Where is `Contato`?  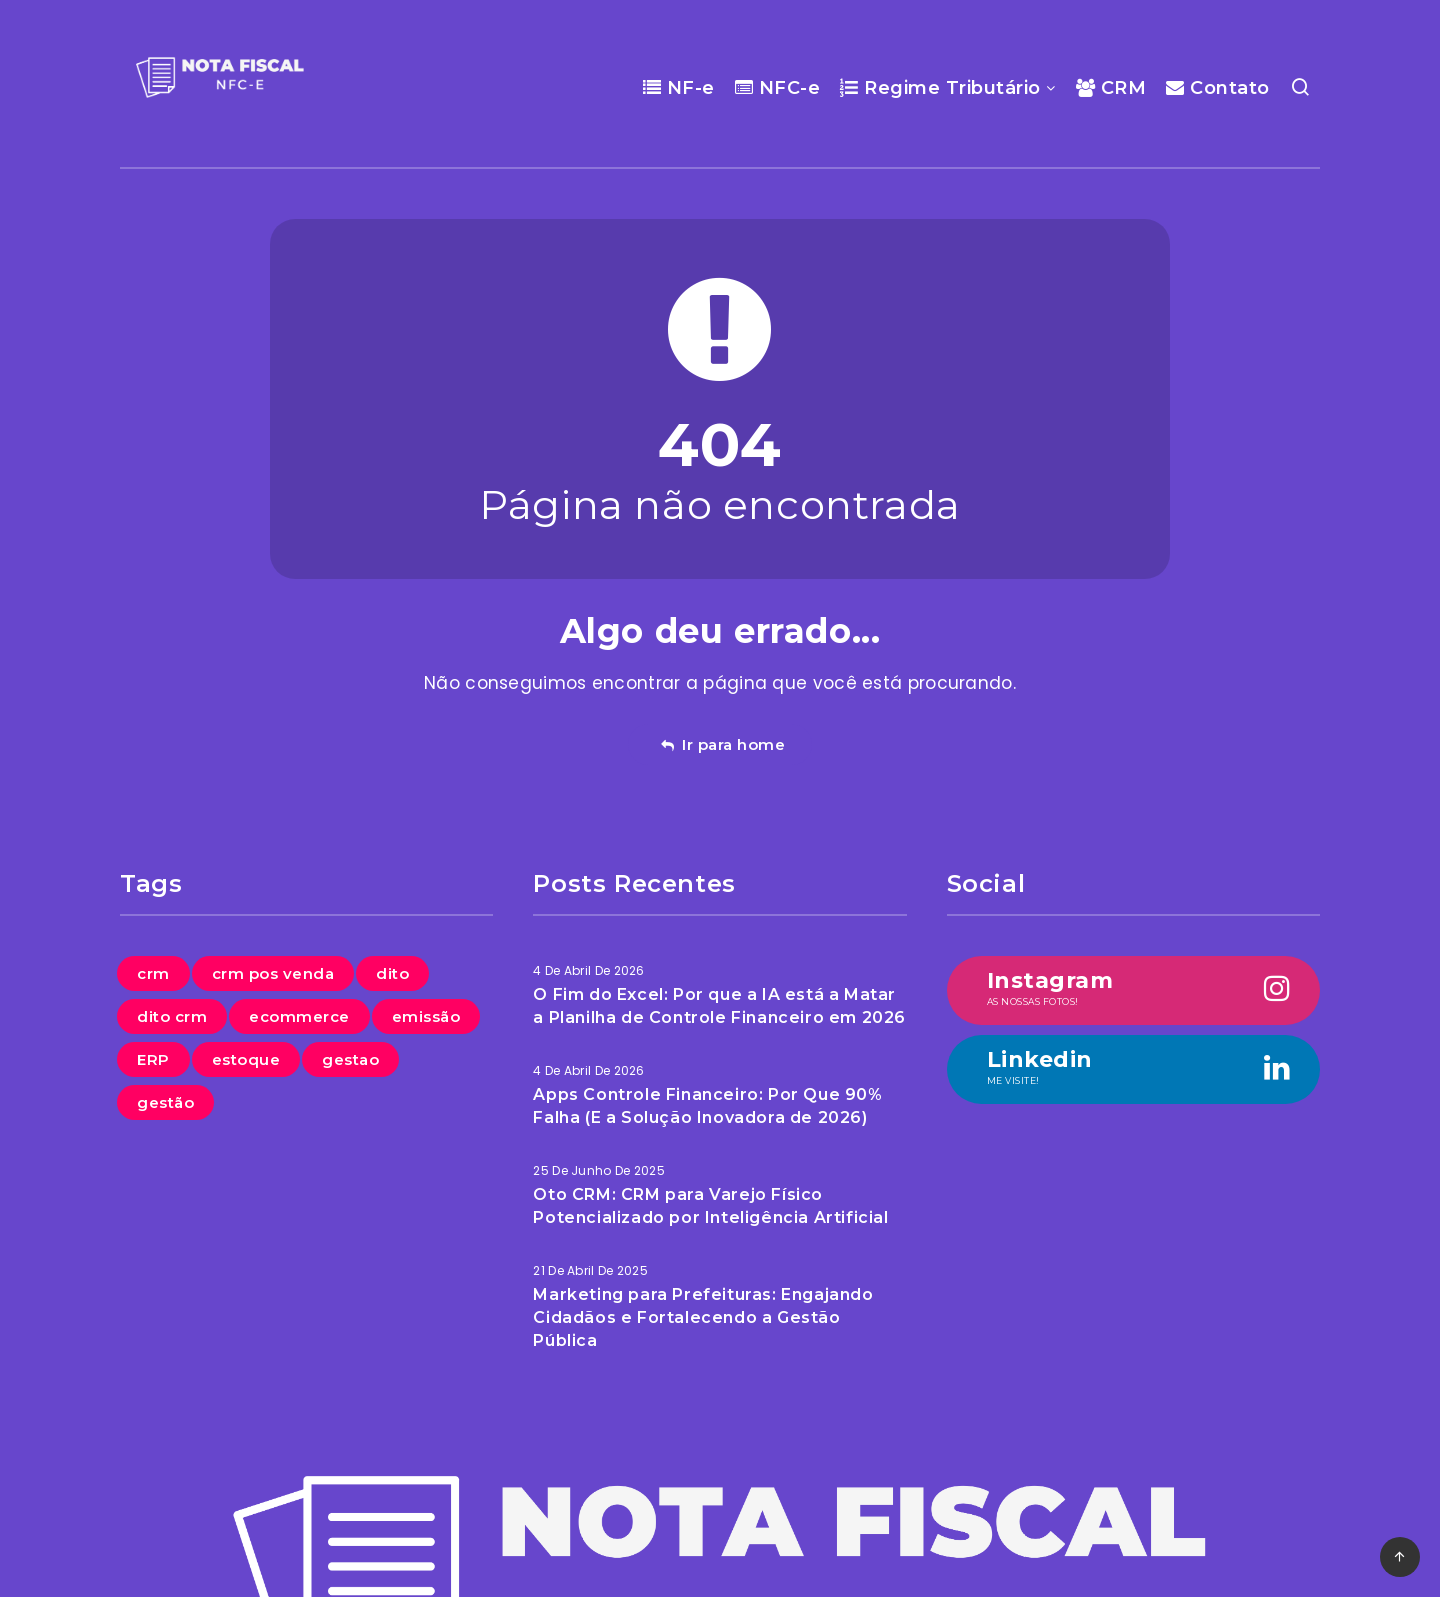
Contato is located at coordinates (1218, 88).